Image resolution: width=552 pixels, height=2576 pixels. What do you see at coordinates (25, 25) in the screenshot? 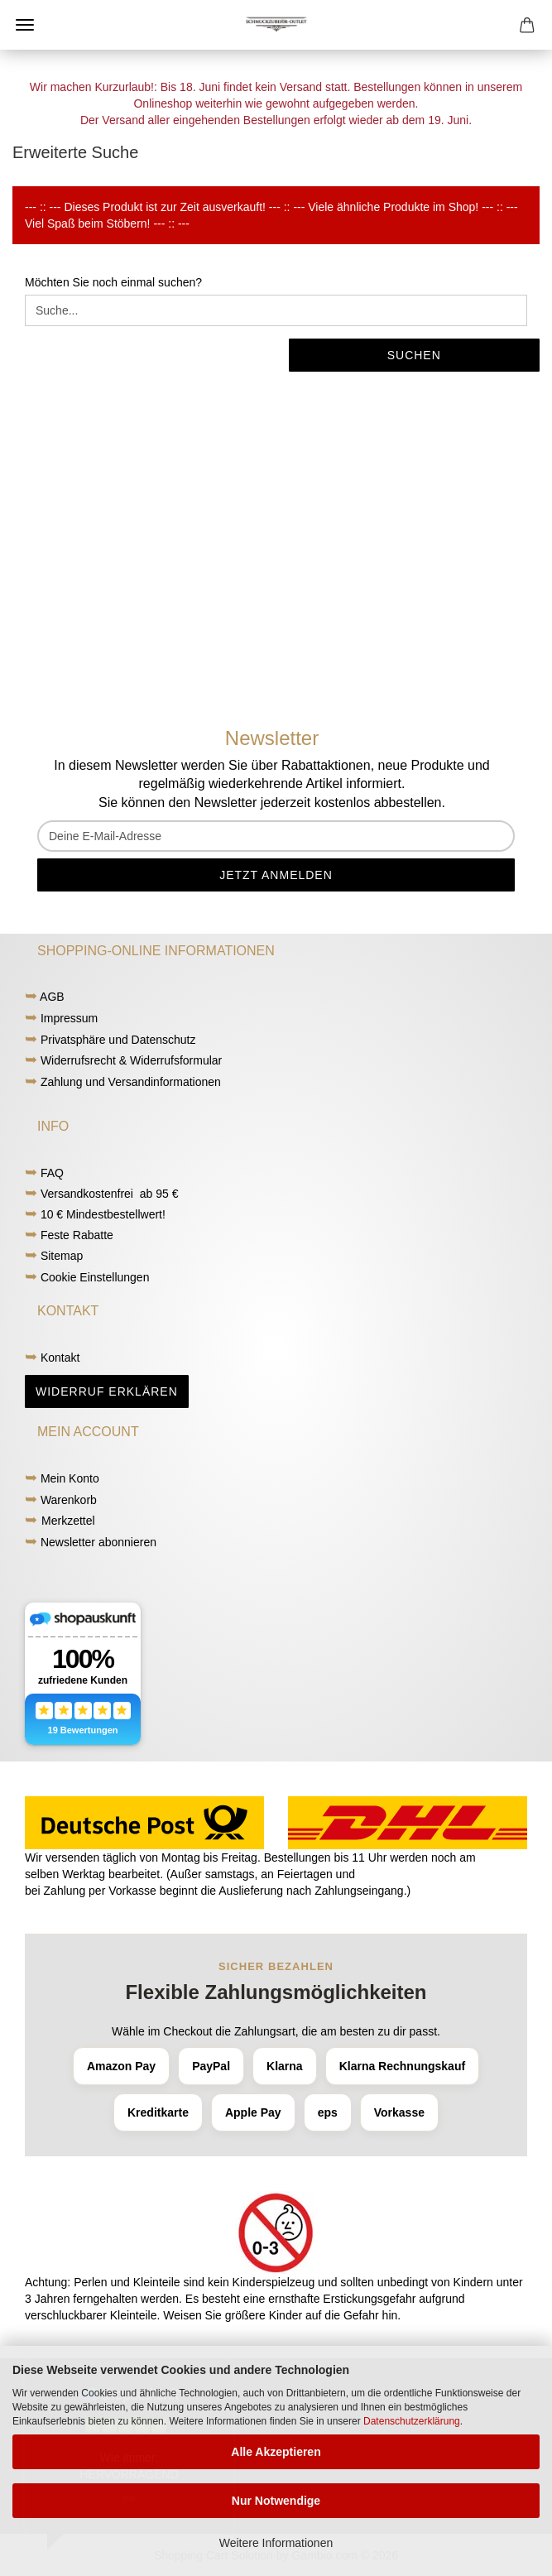
I see `Menü [Warenkorb schließen]` at bounding box center [25, 25].